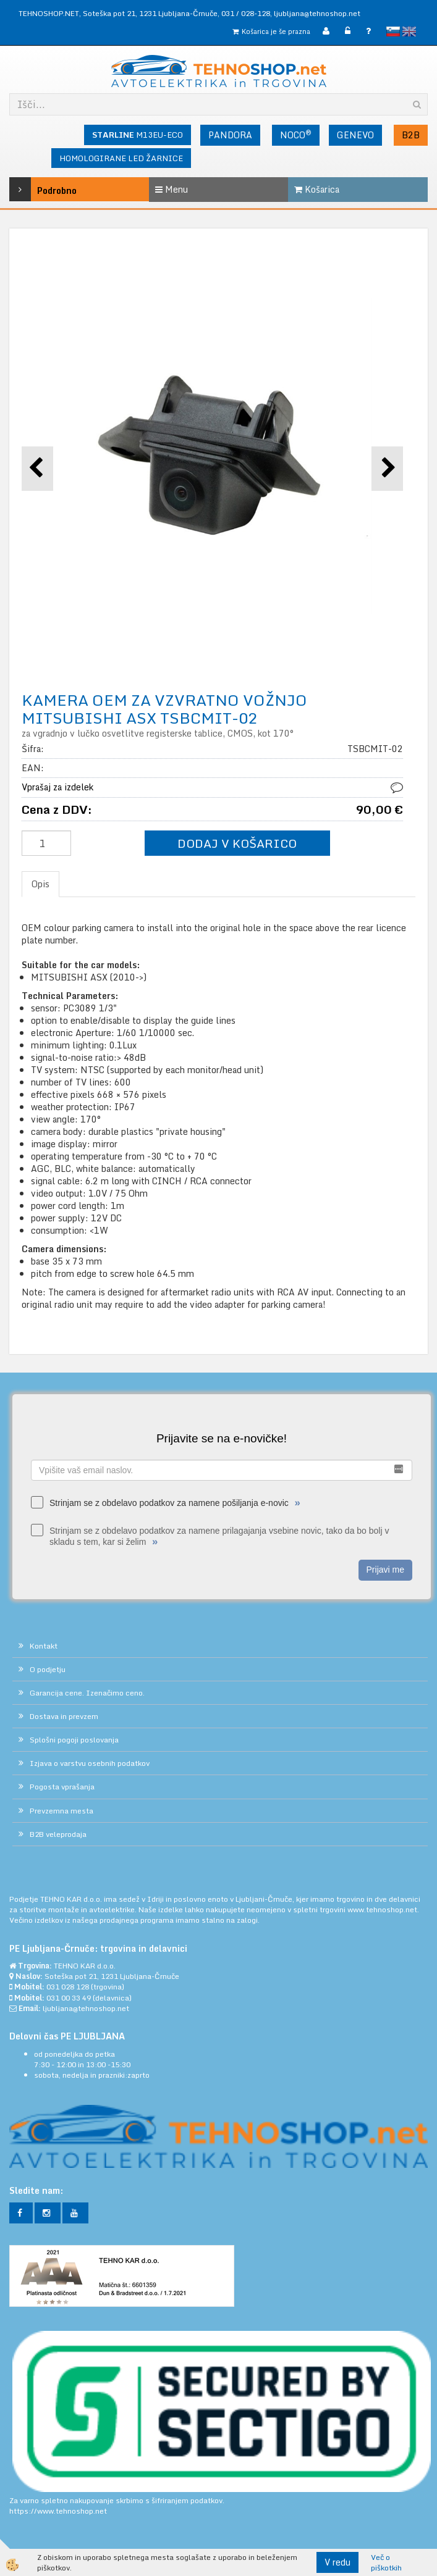  Describe the element at coordinates (61, 1811) in the screenshot. I see `Prevzemna mesta` at that location.